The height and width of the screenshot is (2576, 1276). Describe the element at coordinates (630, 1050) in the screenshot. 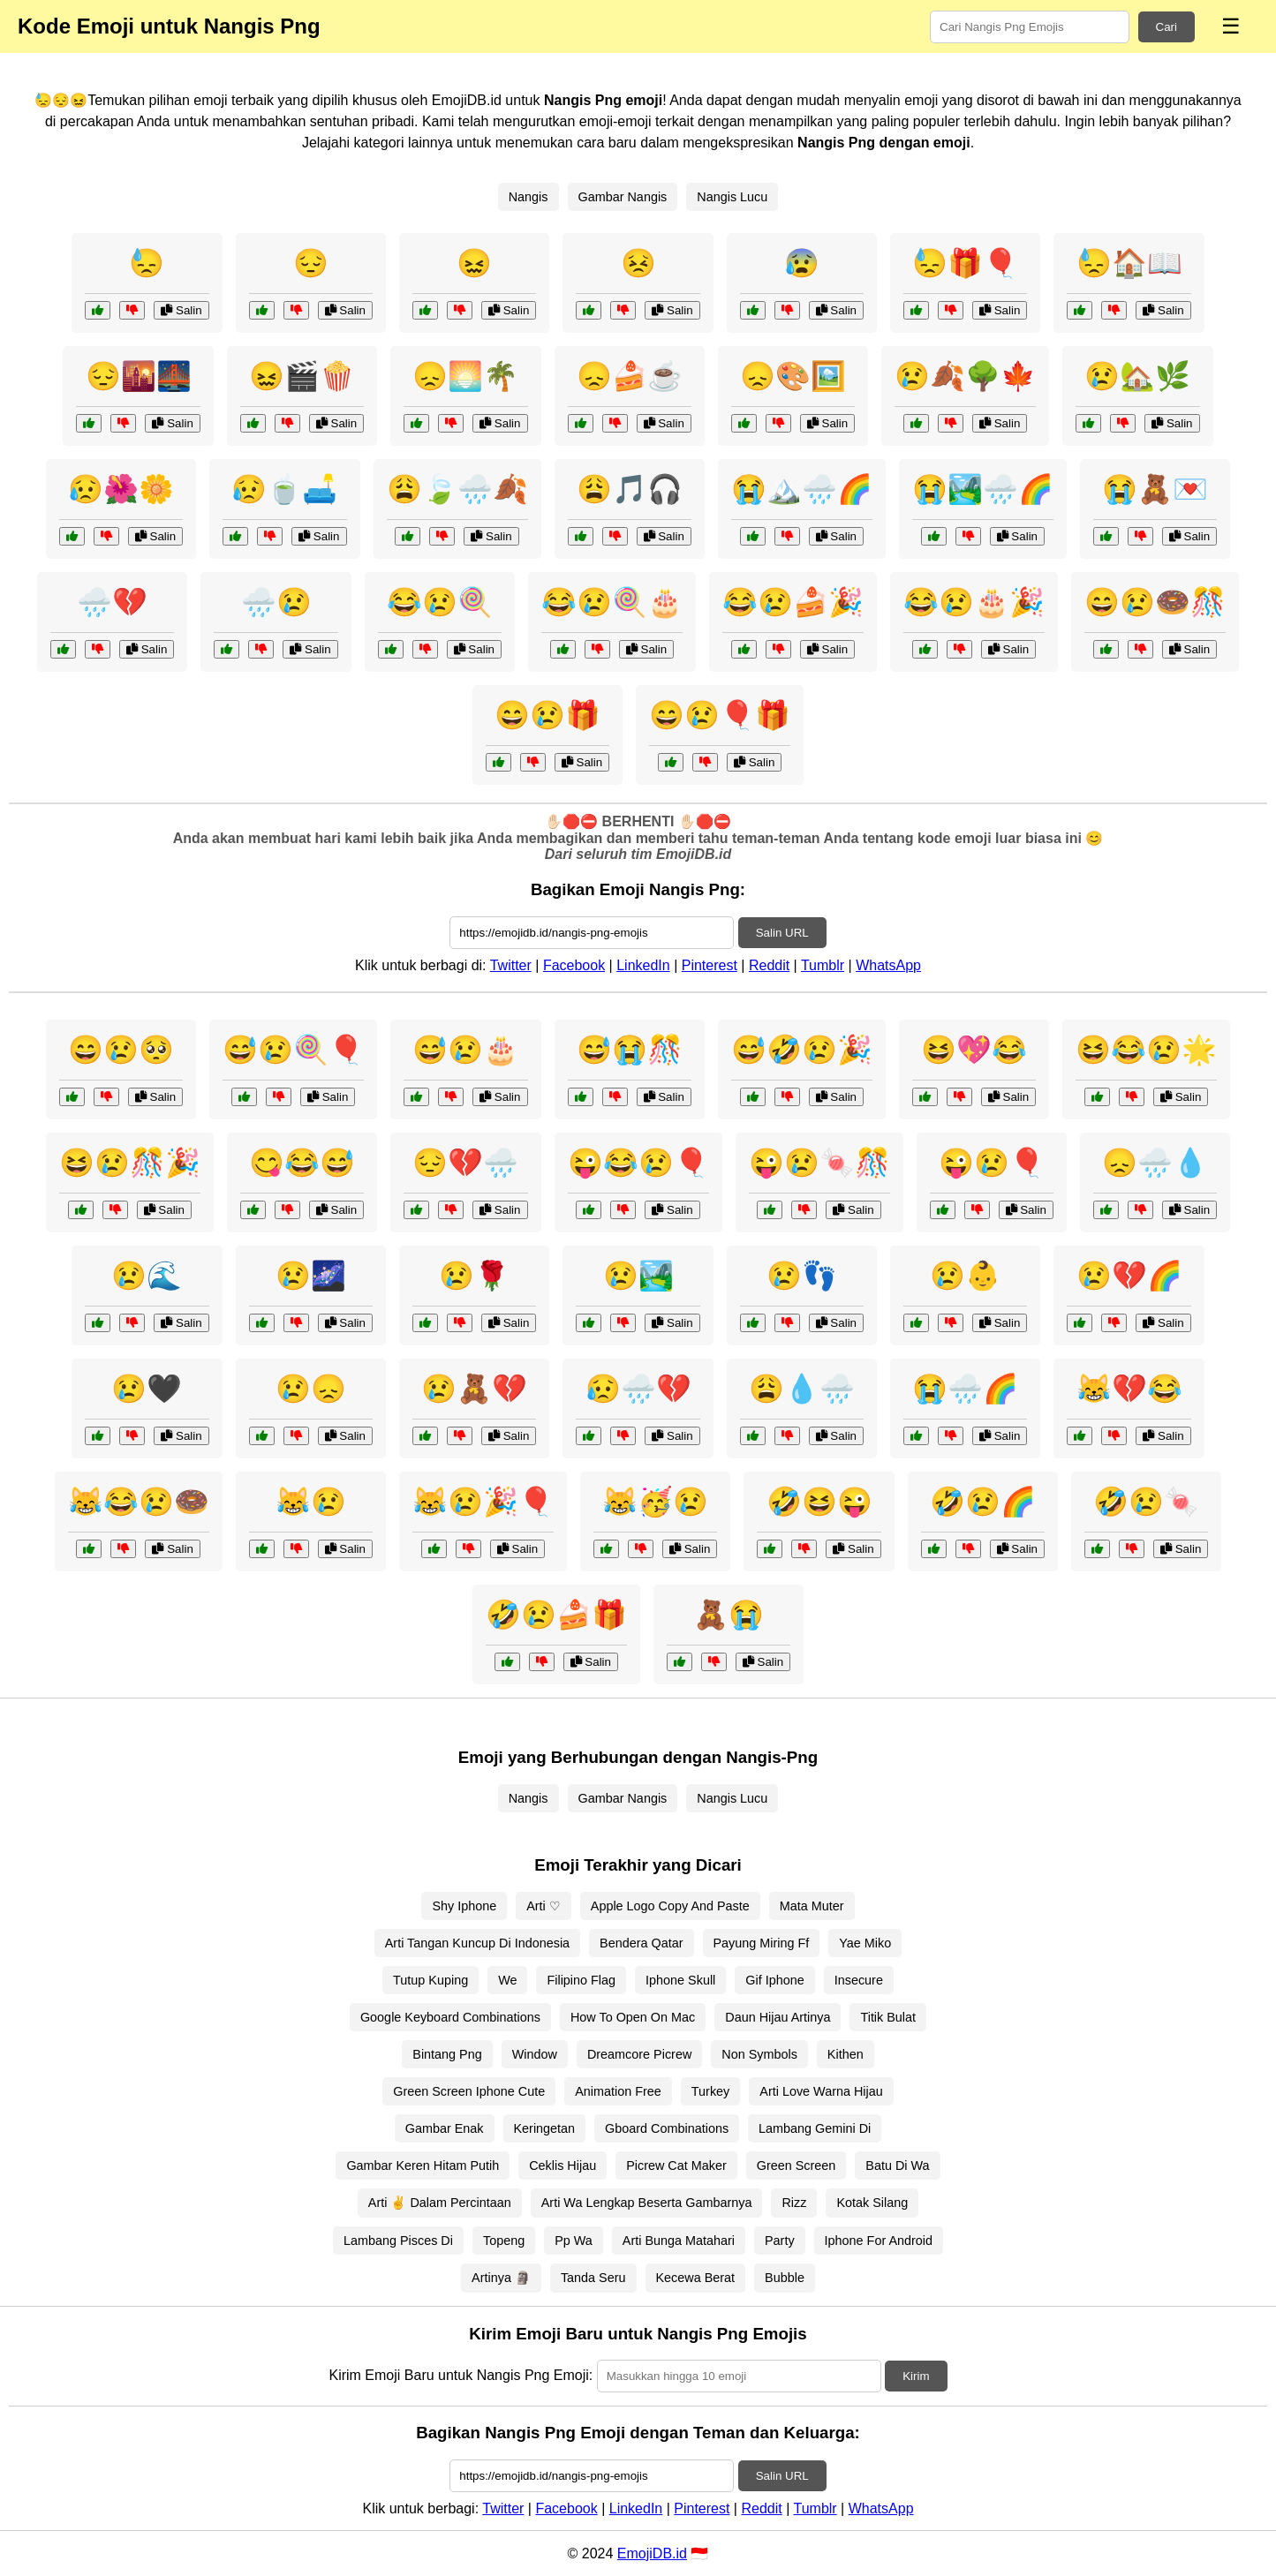

I see `😅😭🎊` at that location.